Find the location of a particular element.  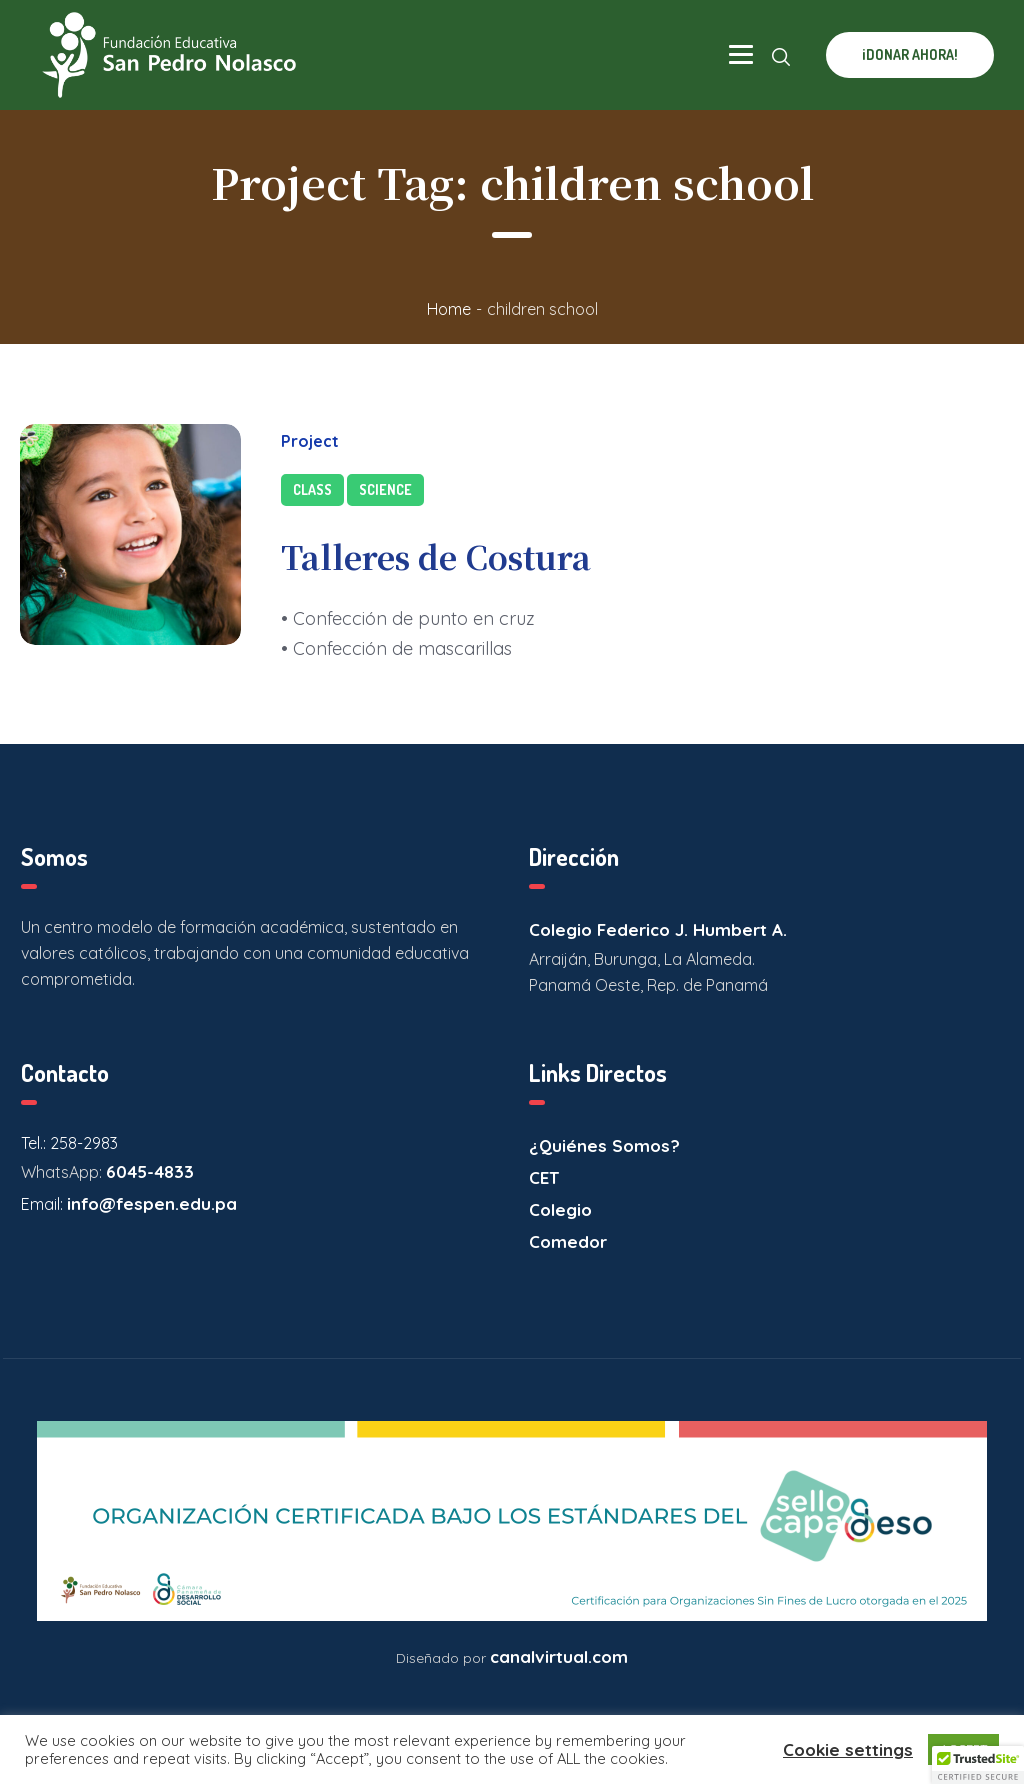

6045-4833 is located at coordinates (150, 1171).